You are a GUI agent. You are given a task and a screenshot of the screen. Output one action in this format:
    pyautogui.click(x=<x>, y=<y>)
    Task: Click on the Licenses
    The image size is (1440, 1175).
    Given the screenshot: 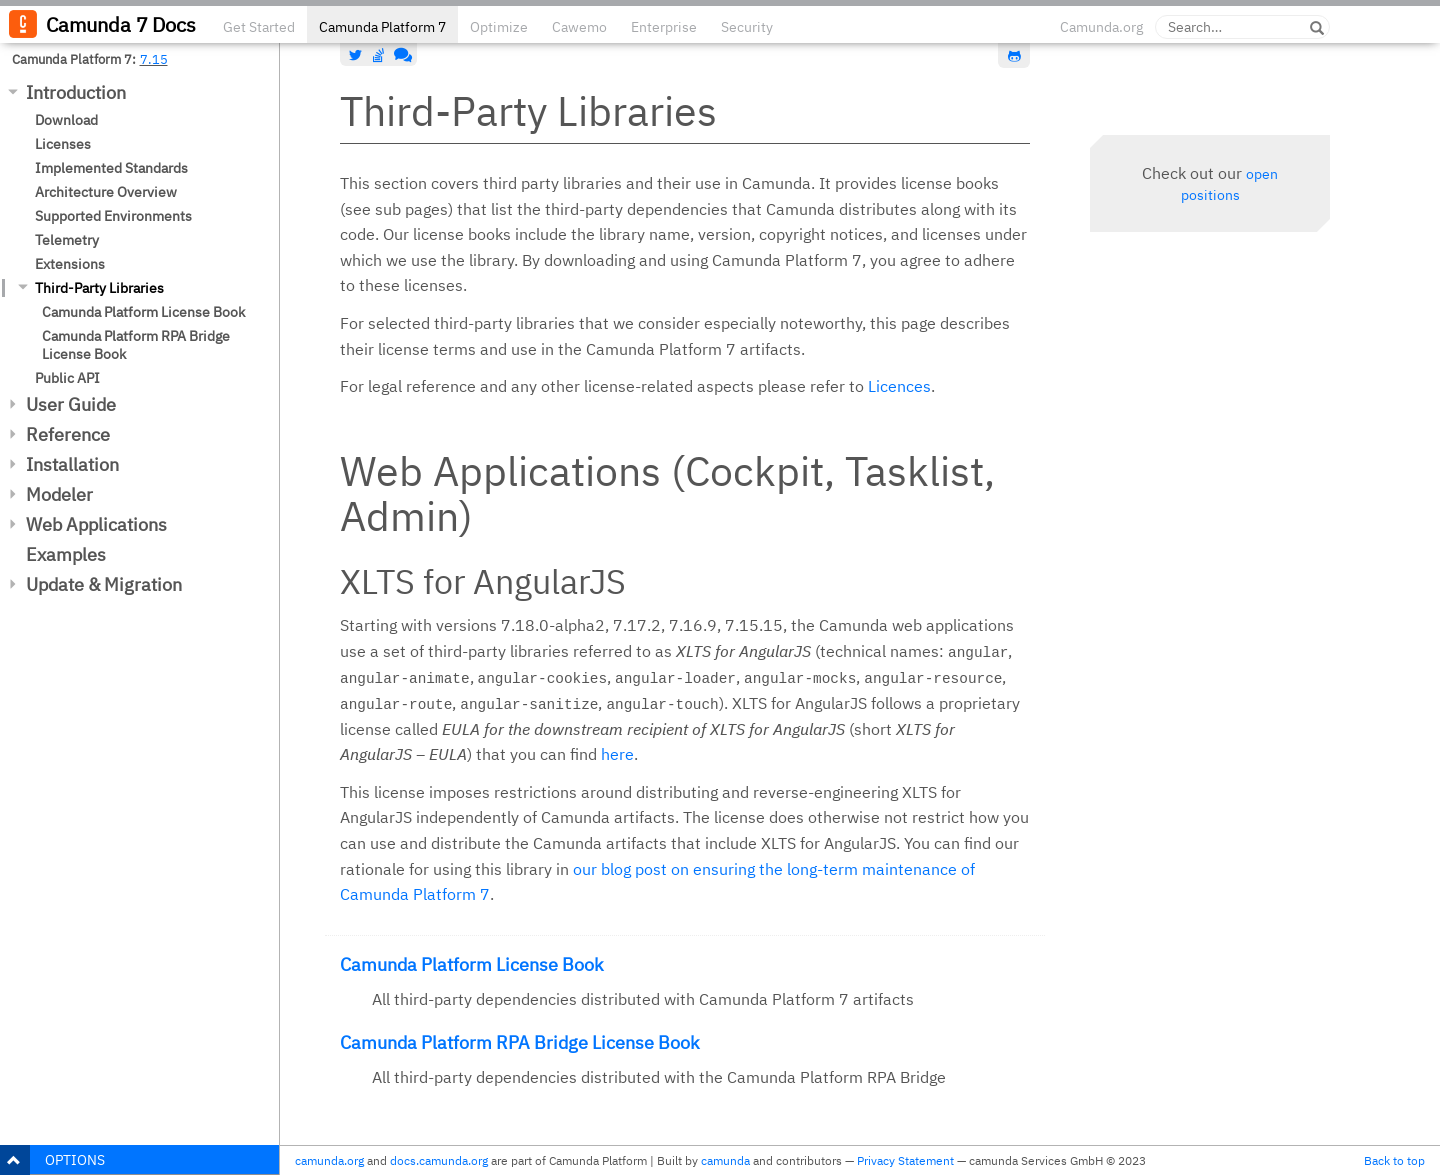 What is the action you would take?
    pyautogui.click(x=63, y=144)
    